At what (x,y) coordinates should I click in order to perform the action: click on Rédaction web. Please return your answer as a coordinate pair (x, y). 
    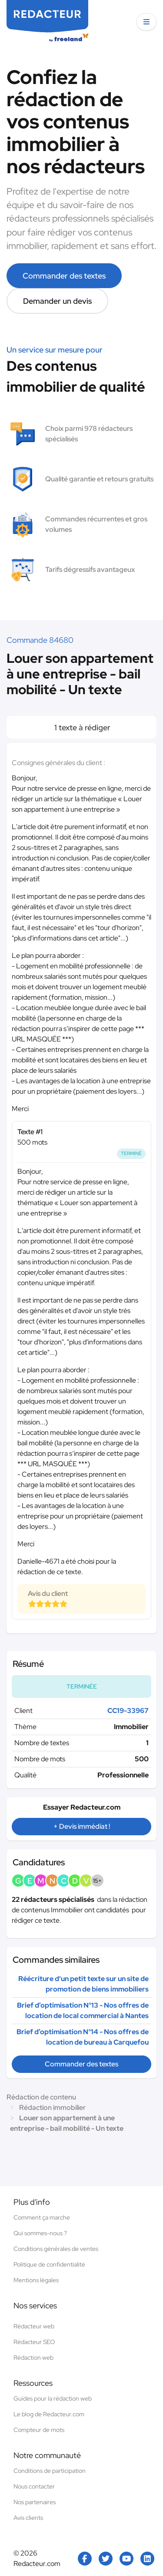
    Looking at the image, I should click on (33, 2357).